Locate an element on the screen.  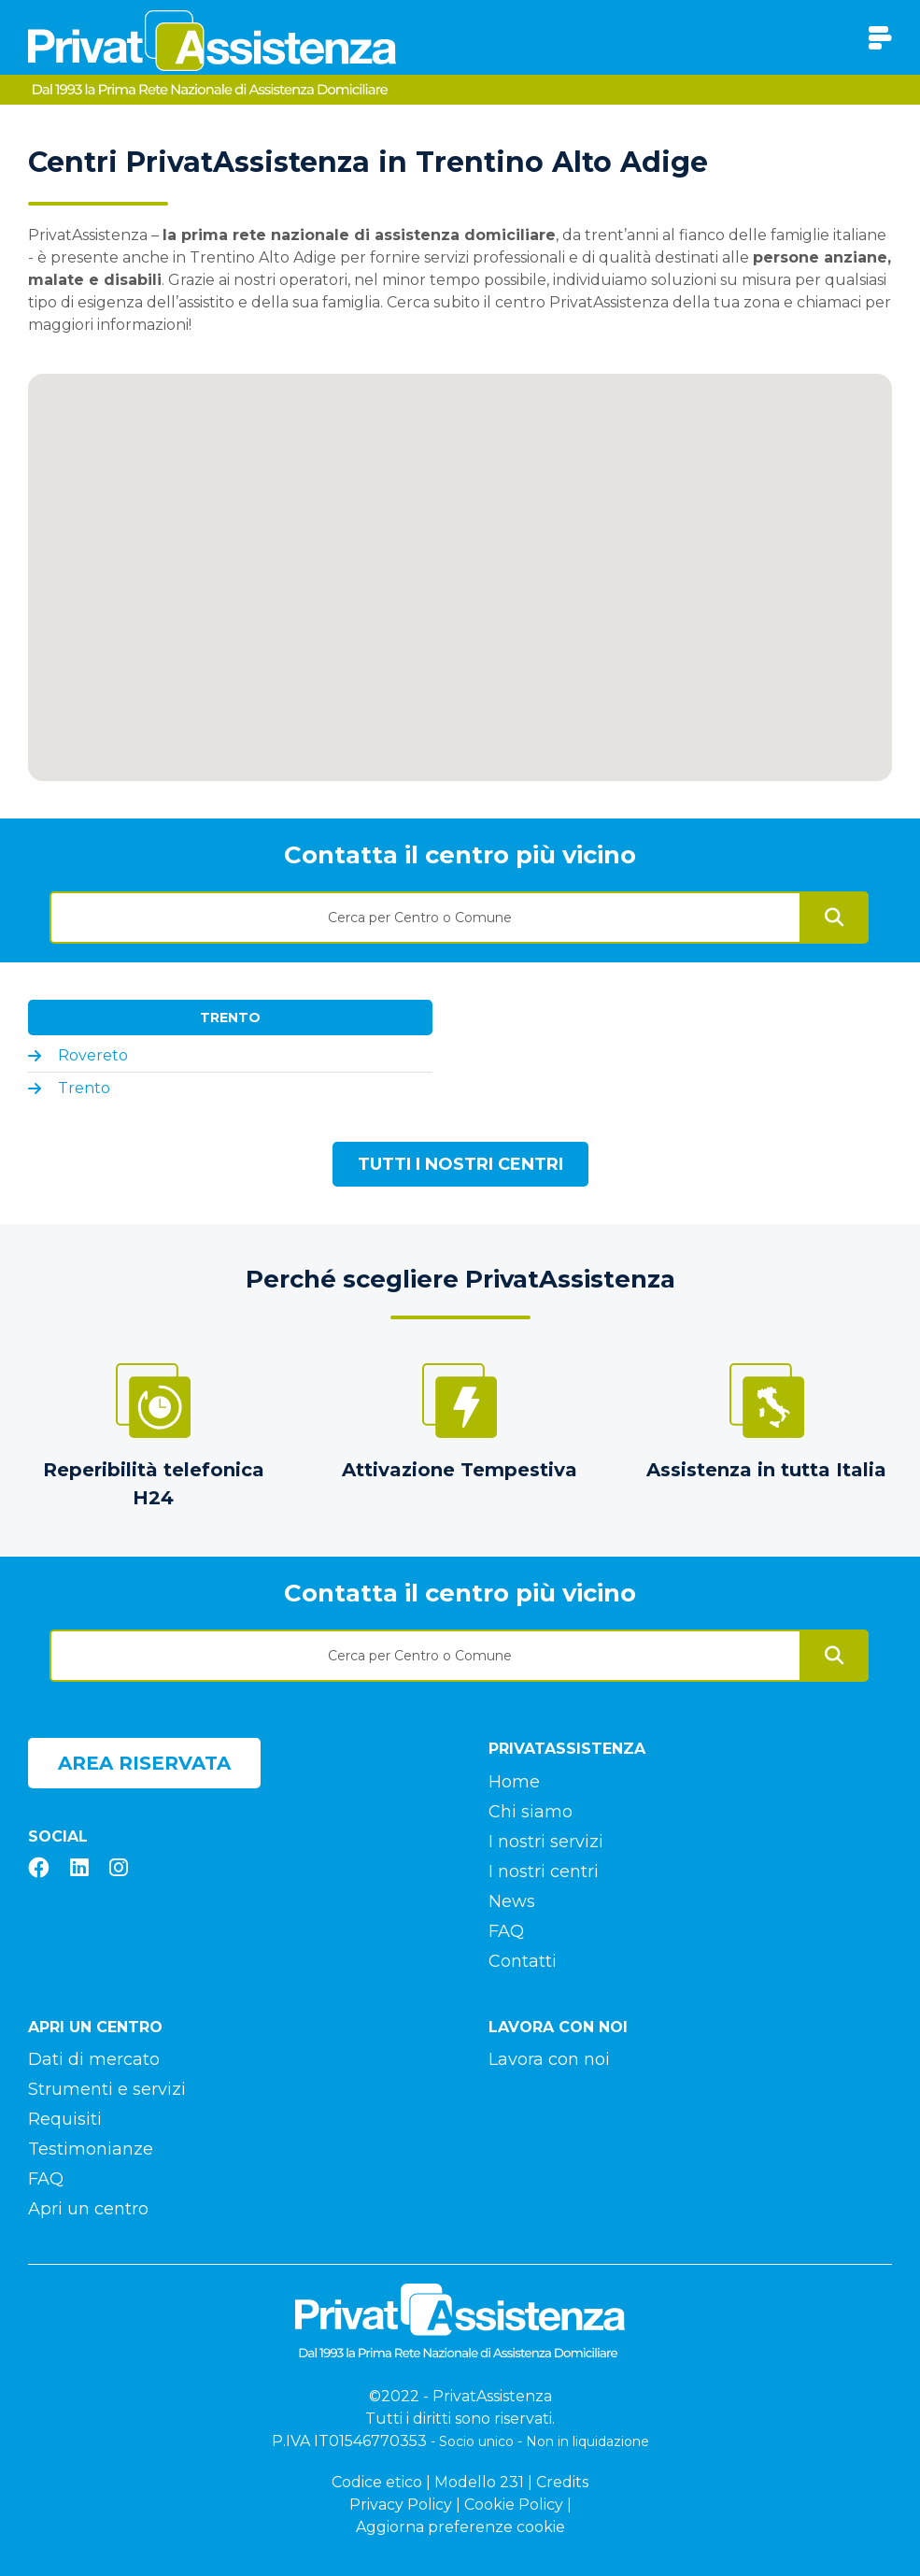
Area riservata is located at coordinates (144, 1763).